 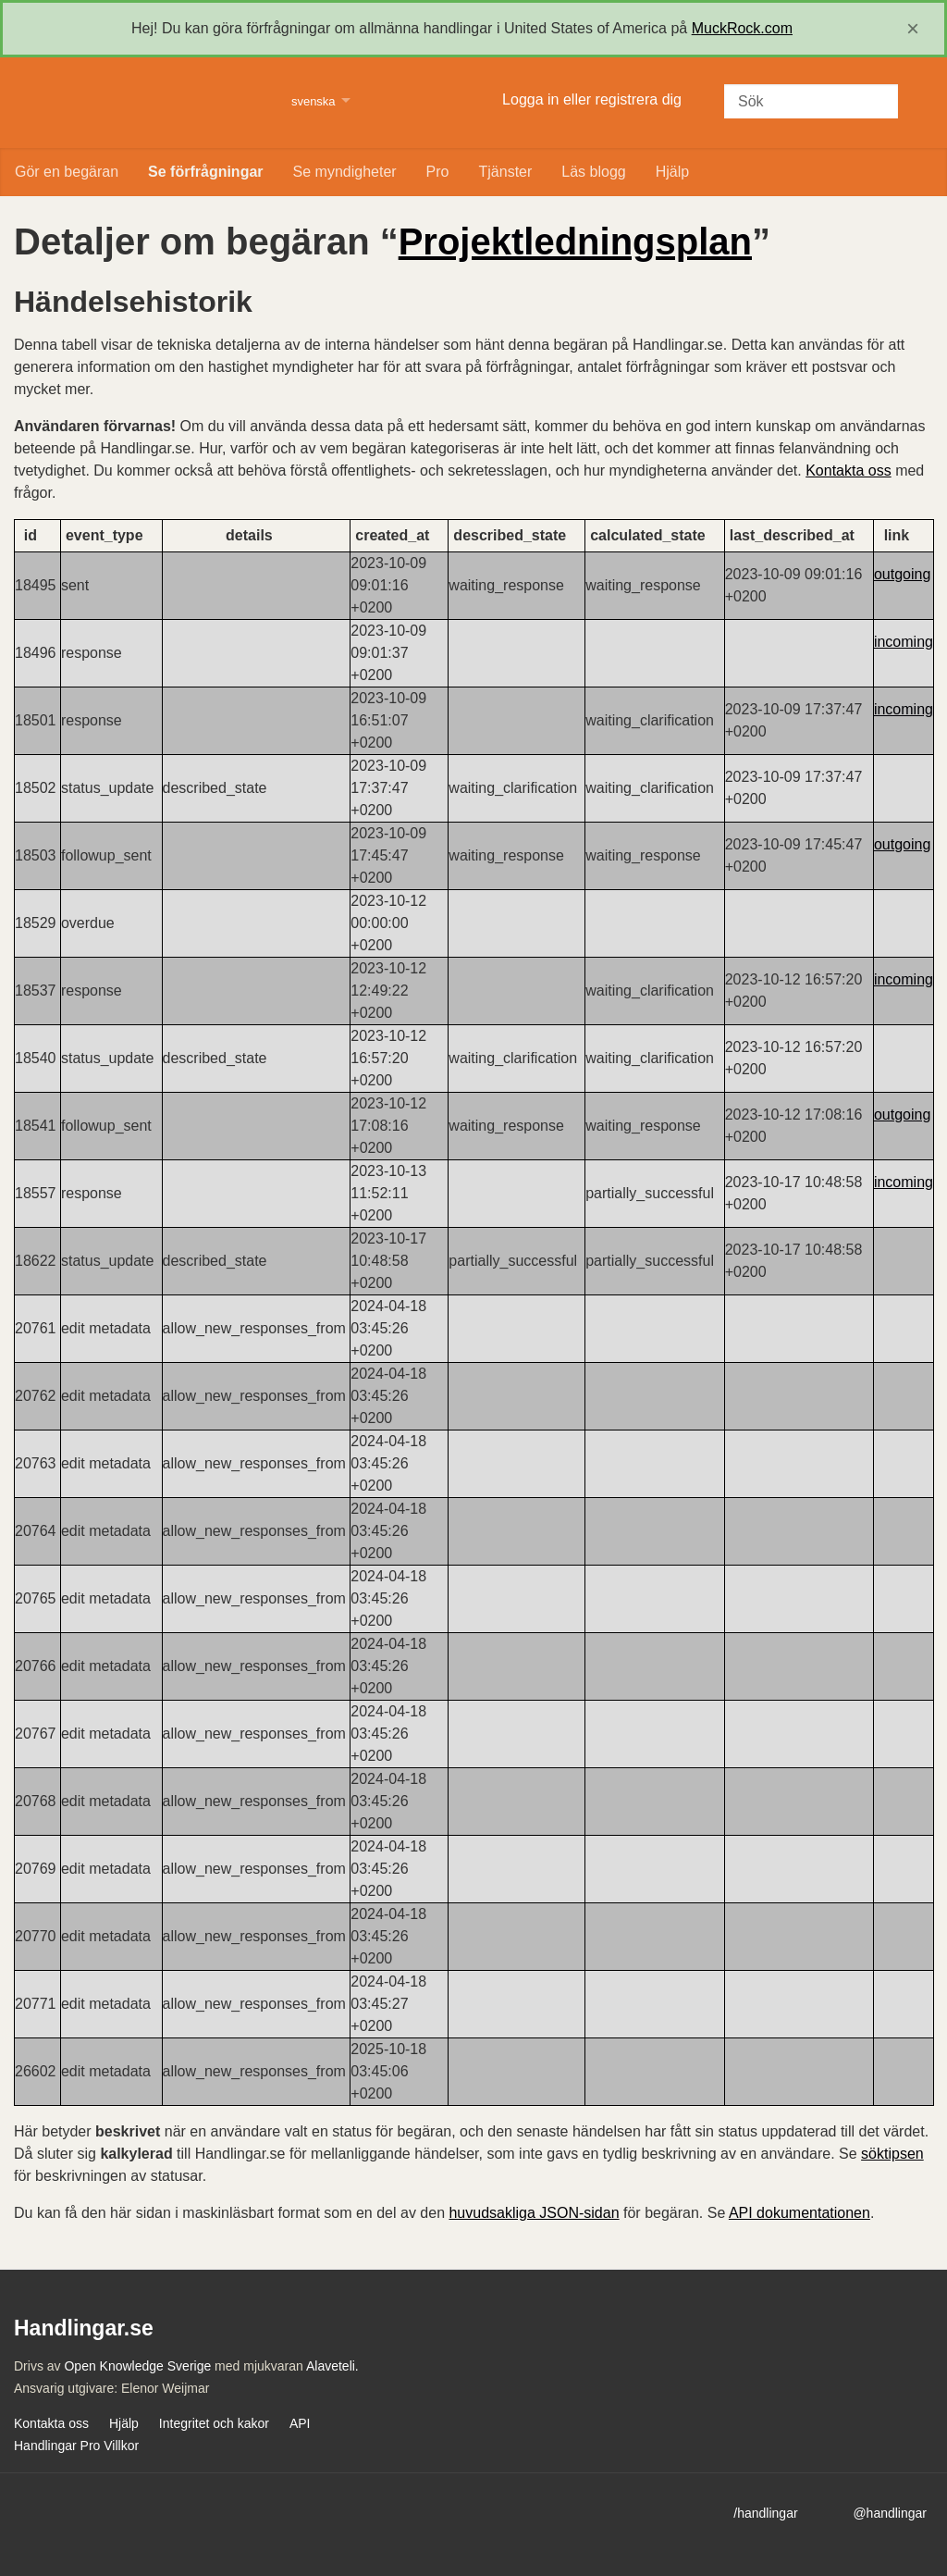 What do you see at coordinates (575, 241) in the screenshot?
I see `Projektledningsplan` at bounding box center [575, 241].